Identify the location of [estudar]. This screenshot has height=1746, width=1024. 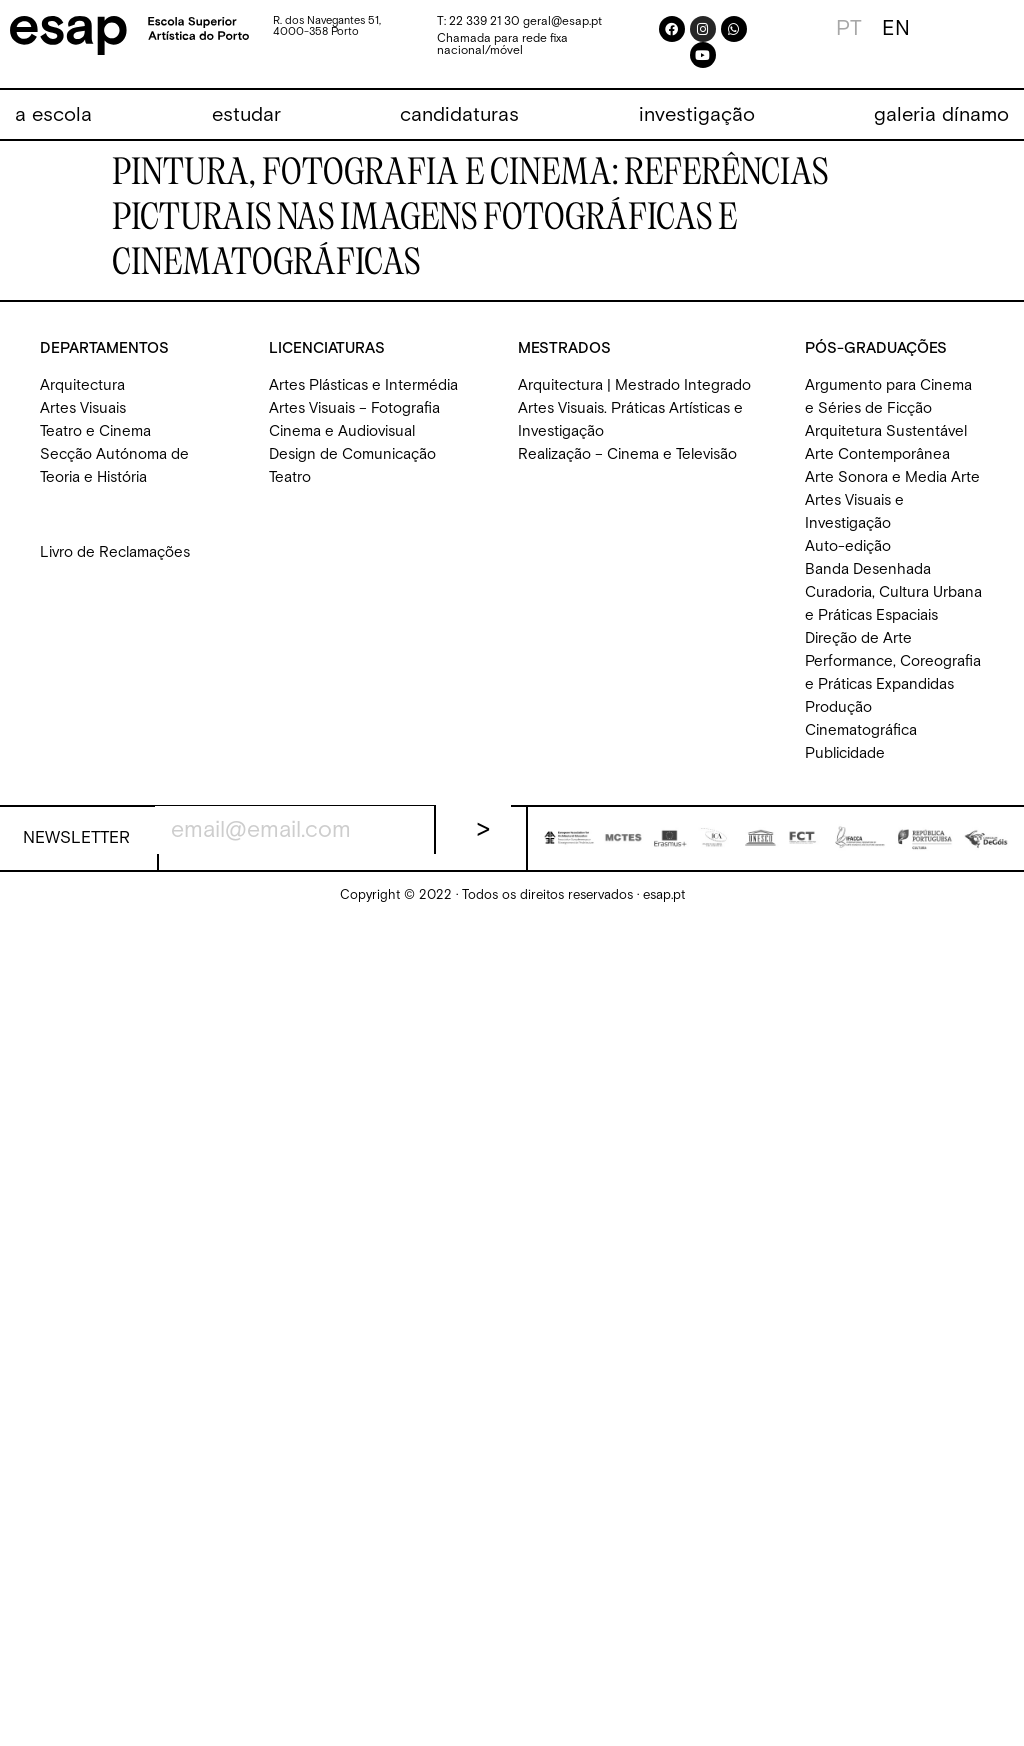
(246, 115).